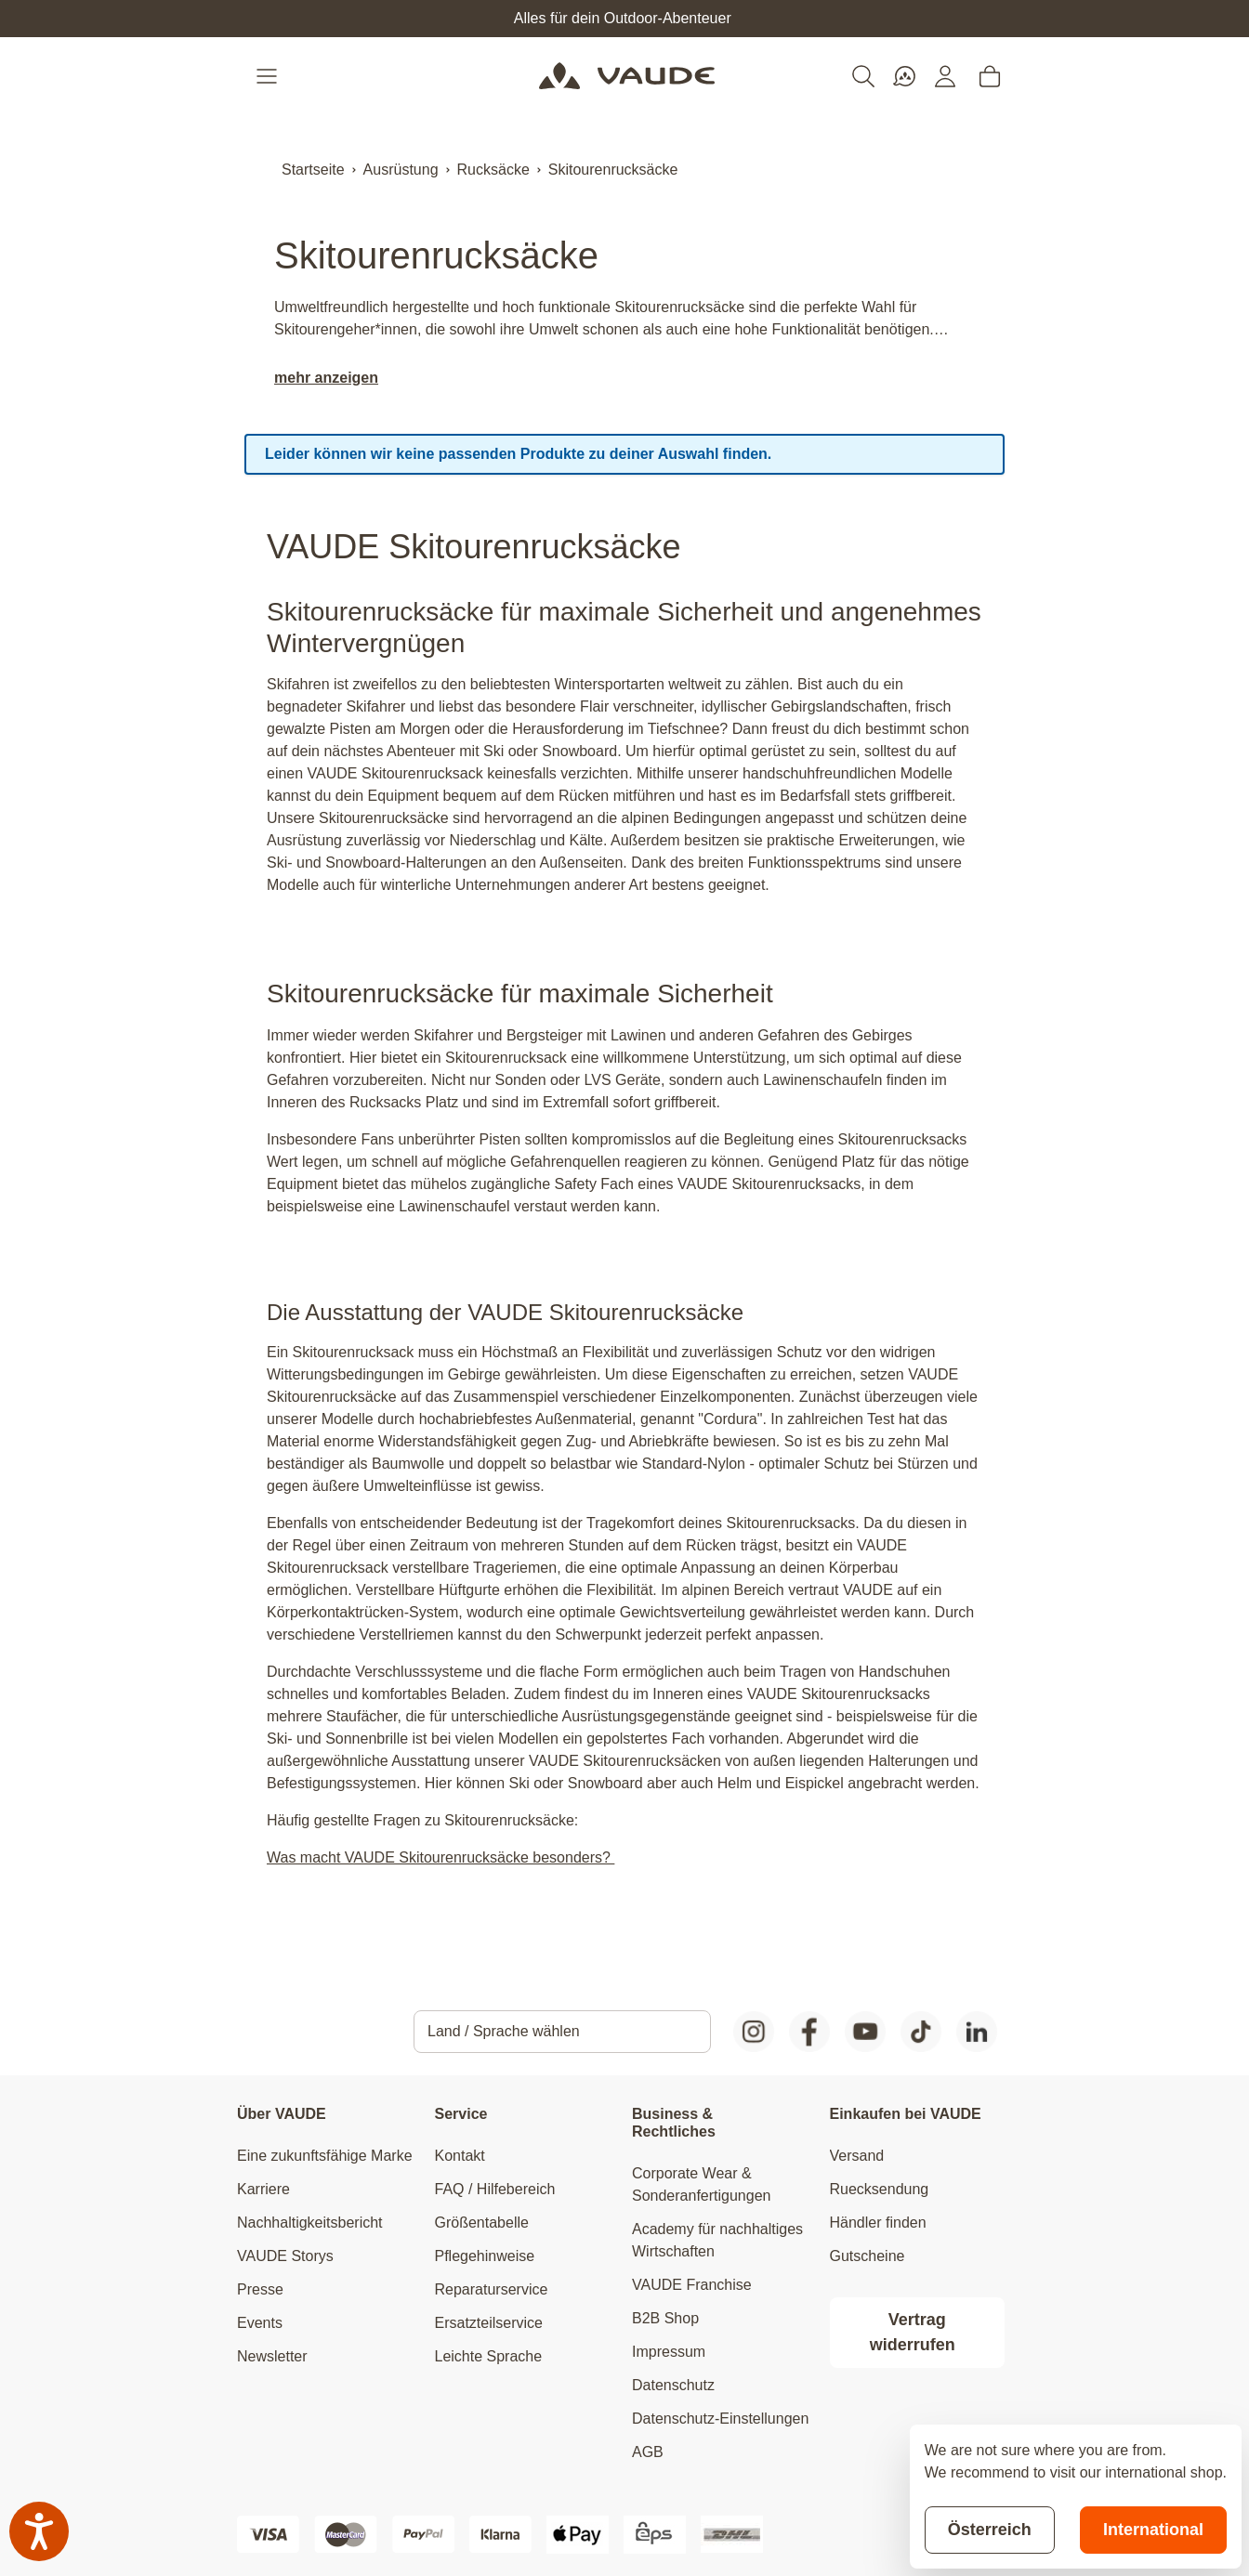  Describe the element at coordinates (460, 2156) in the screenshot. I see `Kontakt` at that location.